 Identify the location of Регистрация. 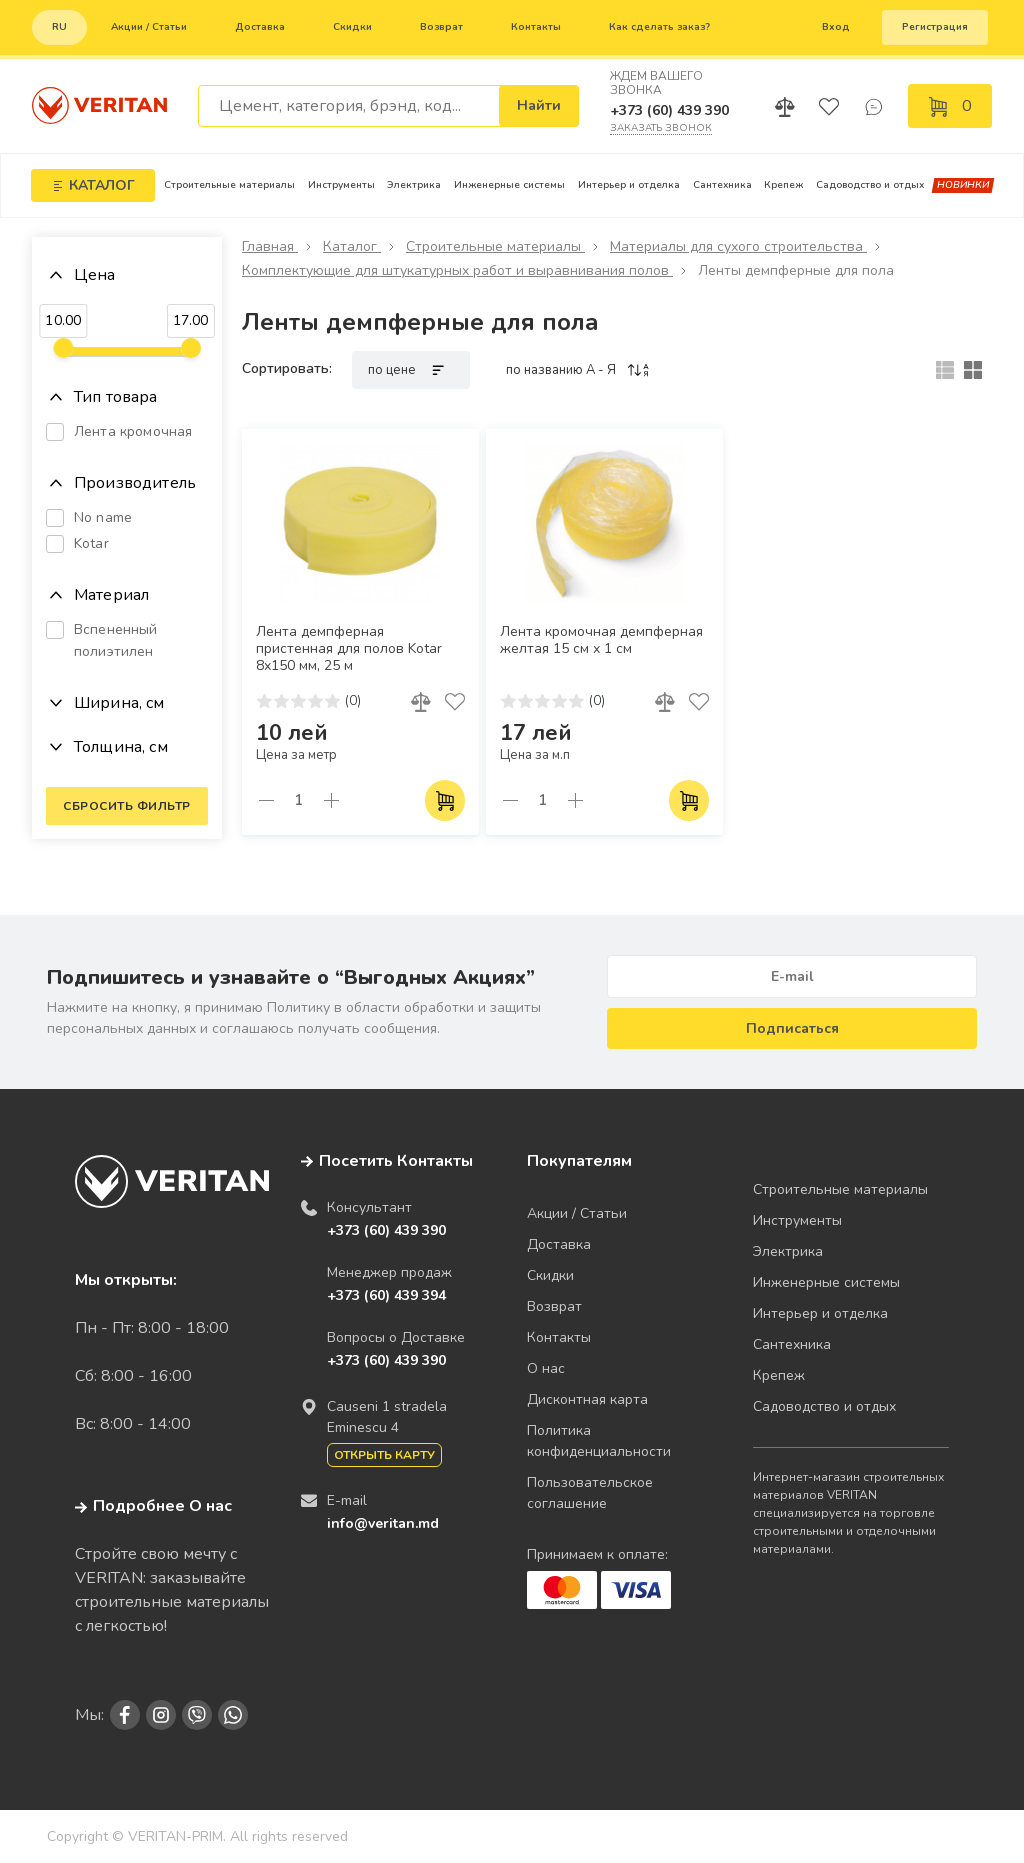
(935, 27).